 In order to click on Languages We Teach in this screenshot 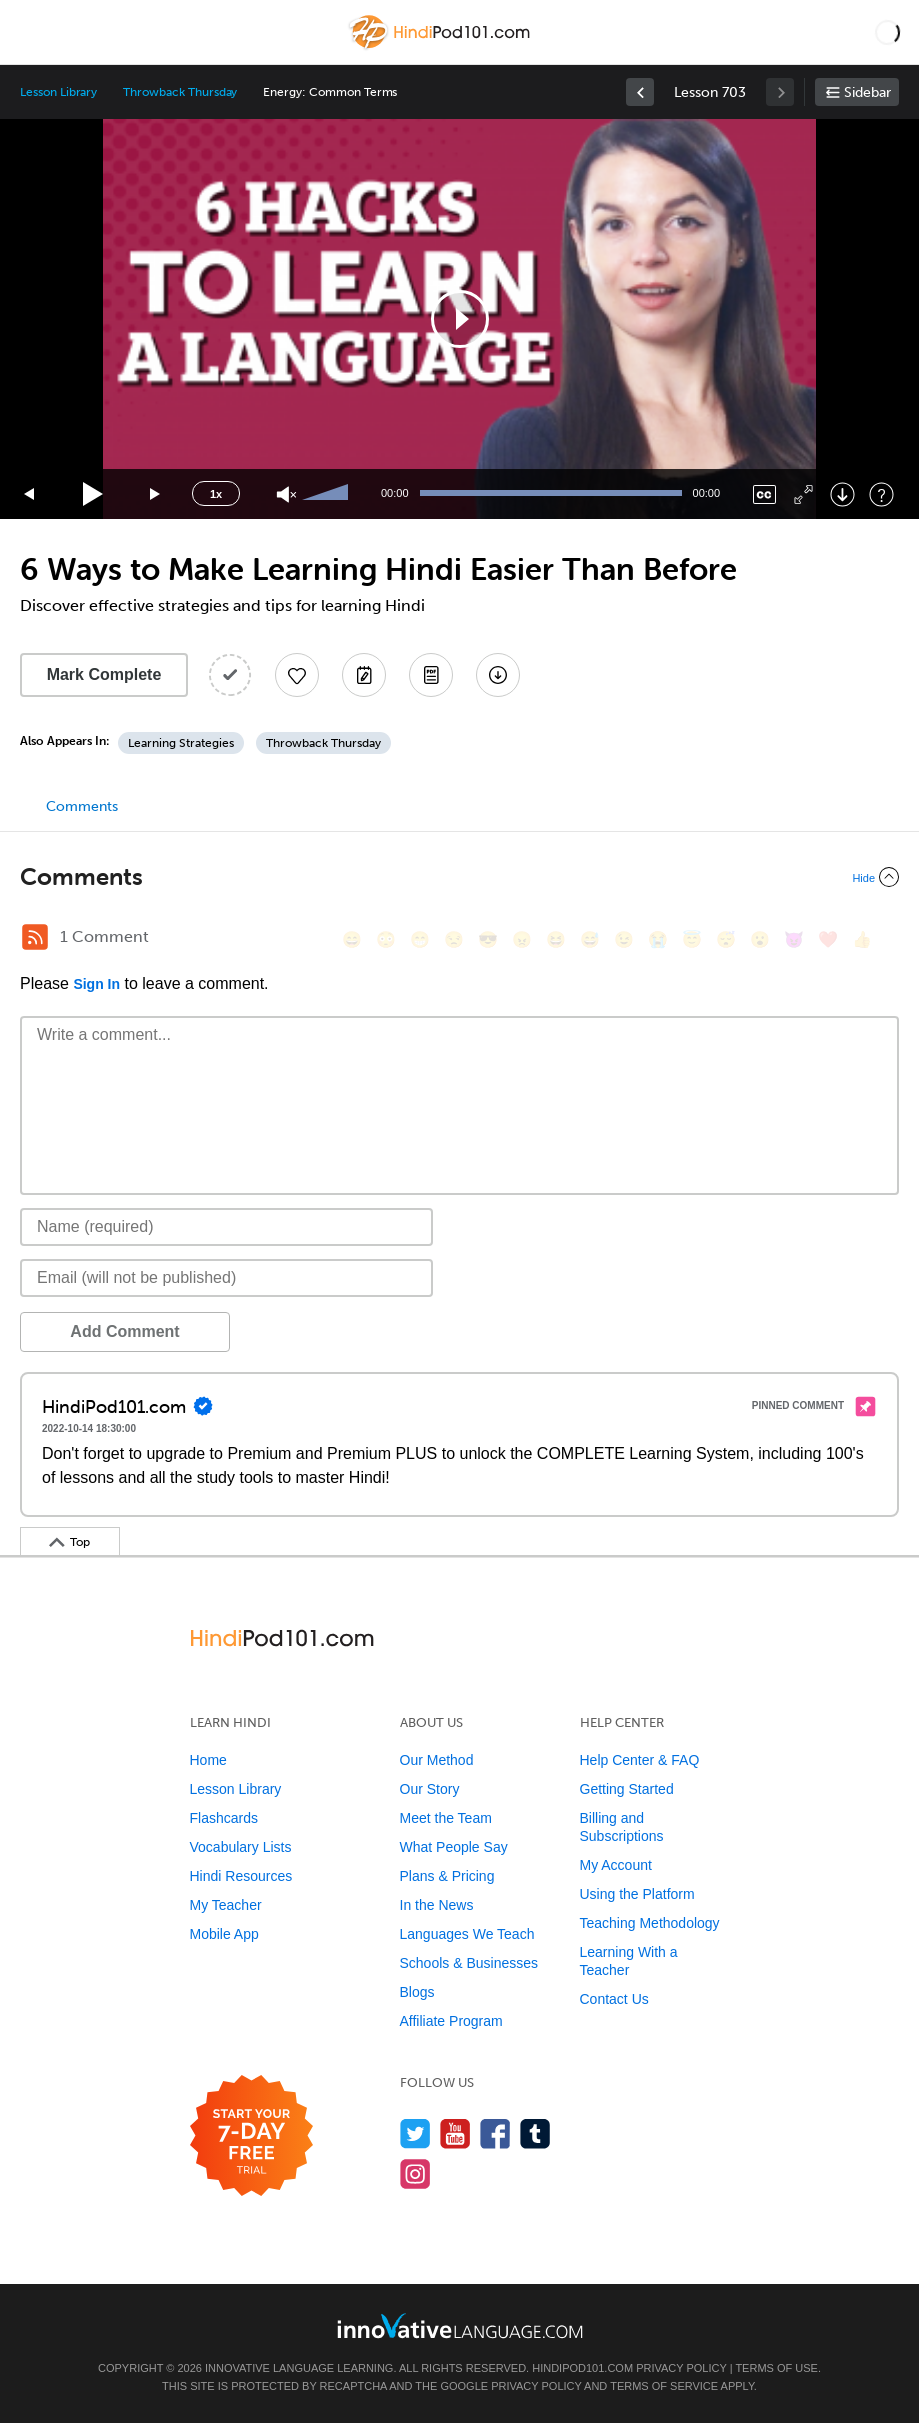, I will do `click(467, 1934)`.